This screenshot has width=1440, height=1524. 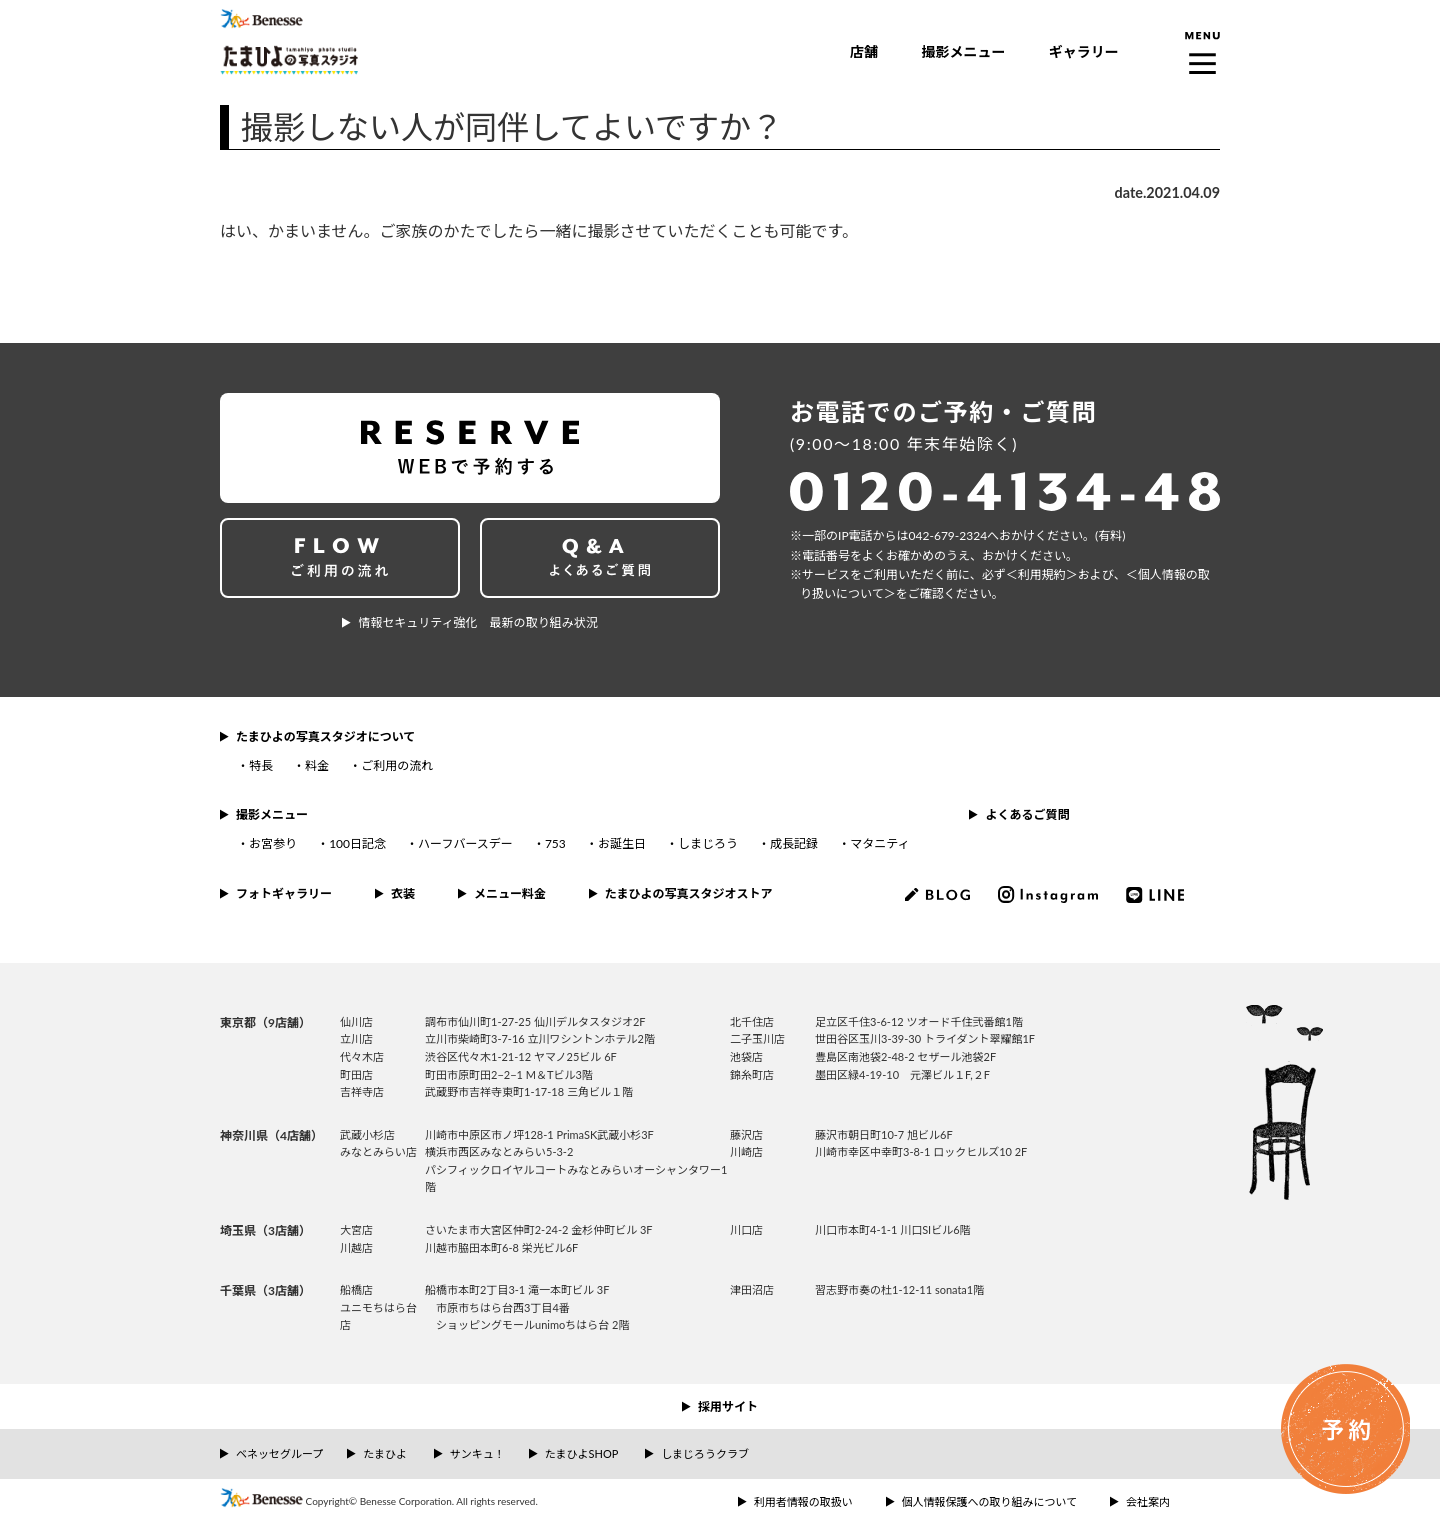 I want to click on お宮参り, so click(x=273, y=843).